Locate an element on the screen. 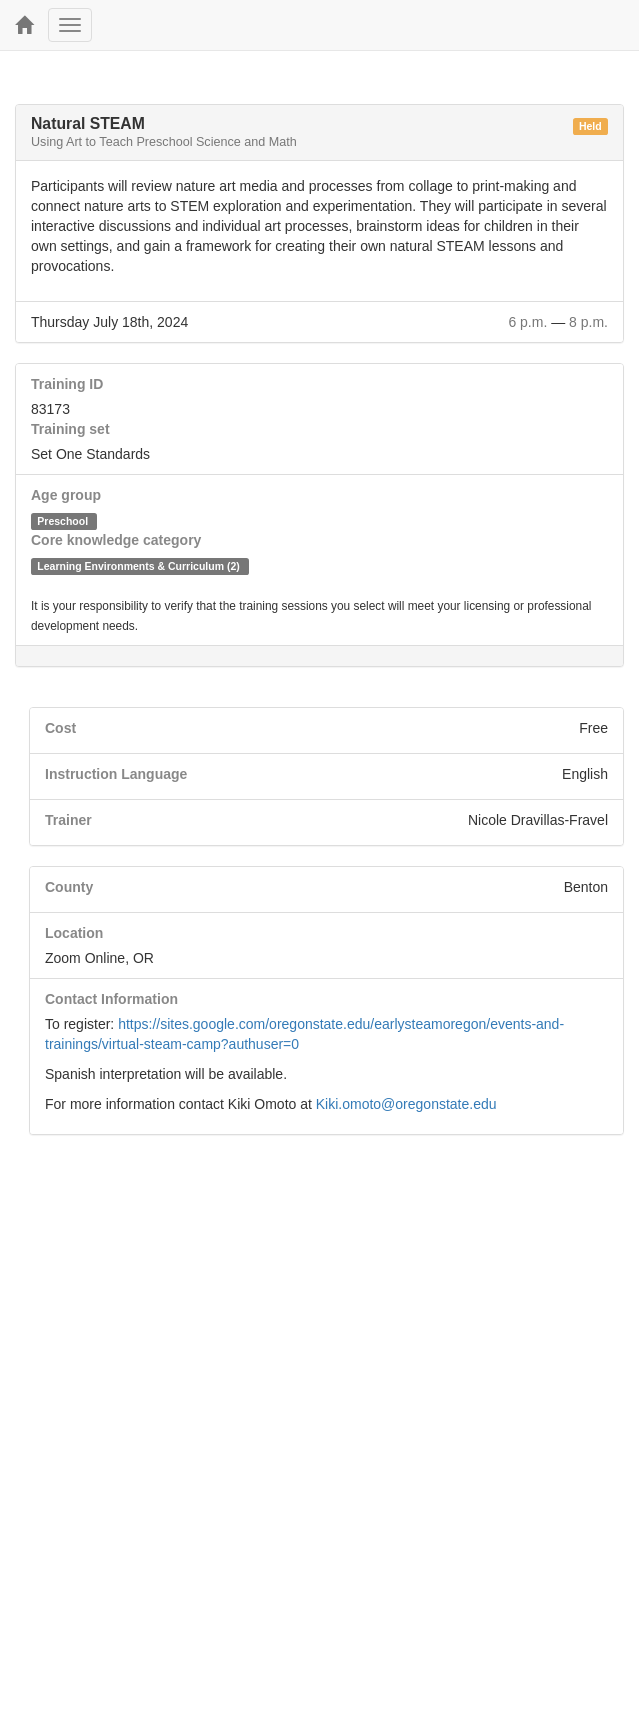  Training ID is located at coordinates (67, 384).